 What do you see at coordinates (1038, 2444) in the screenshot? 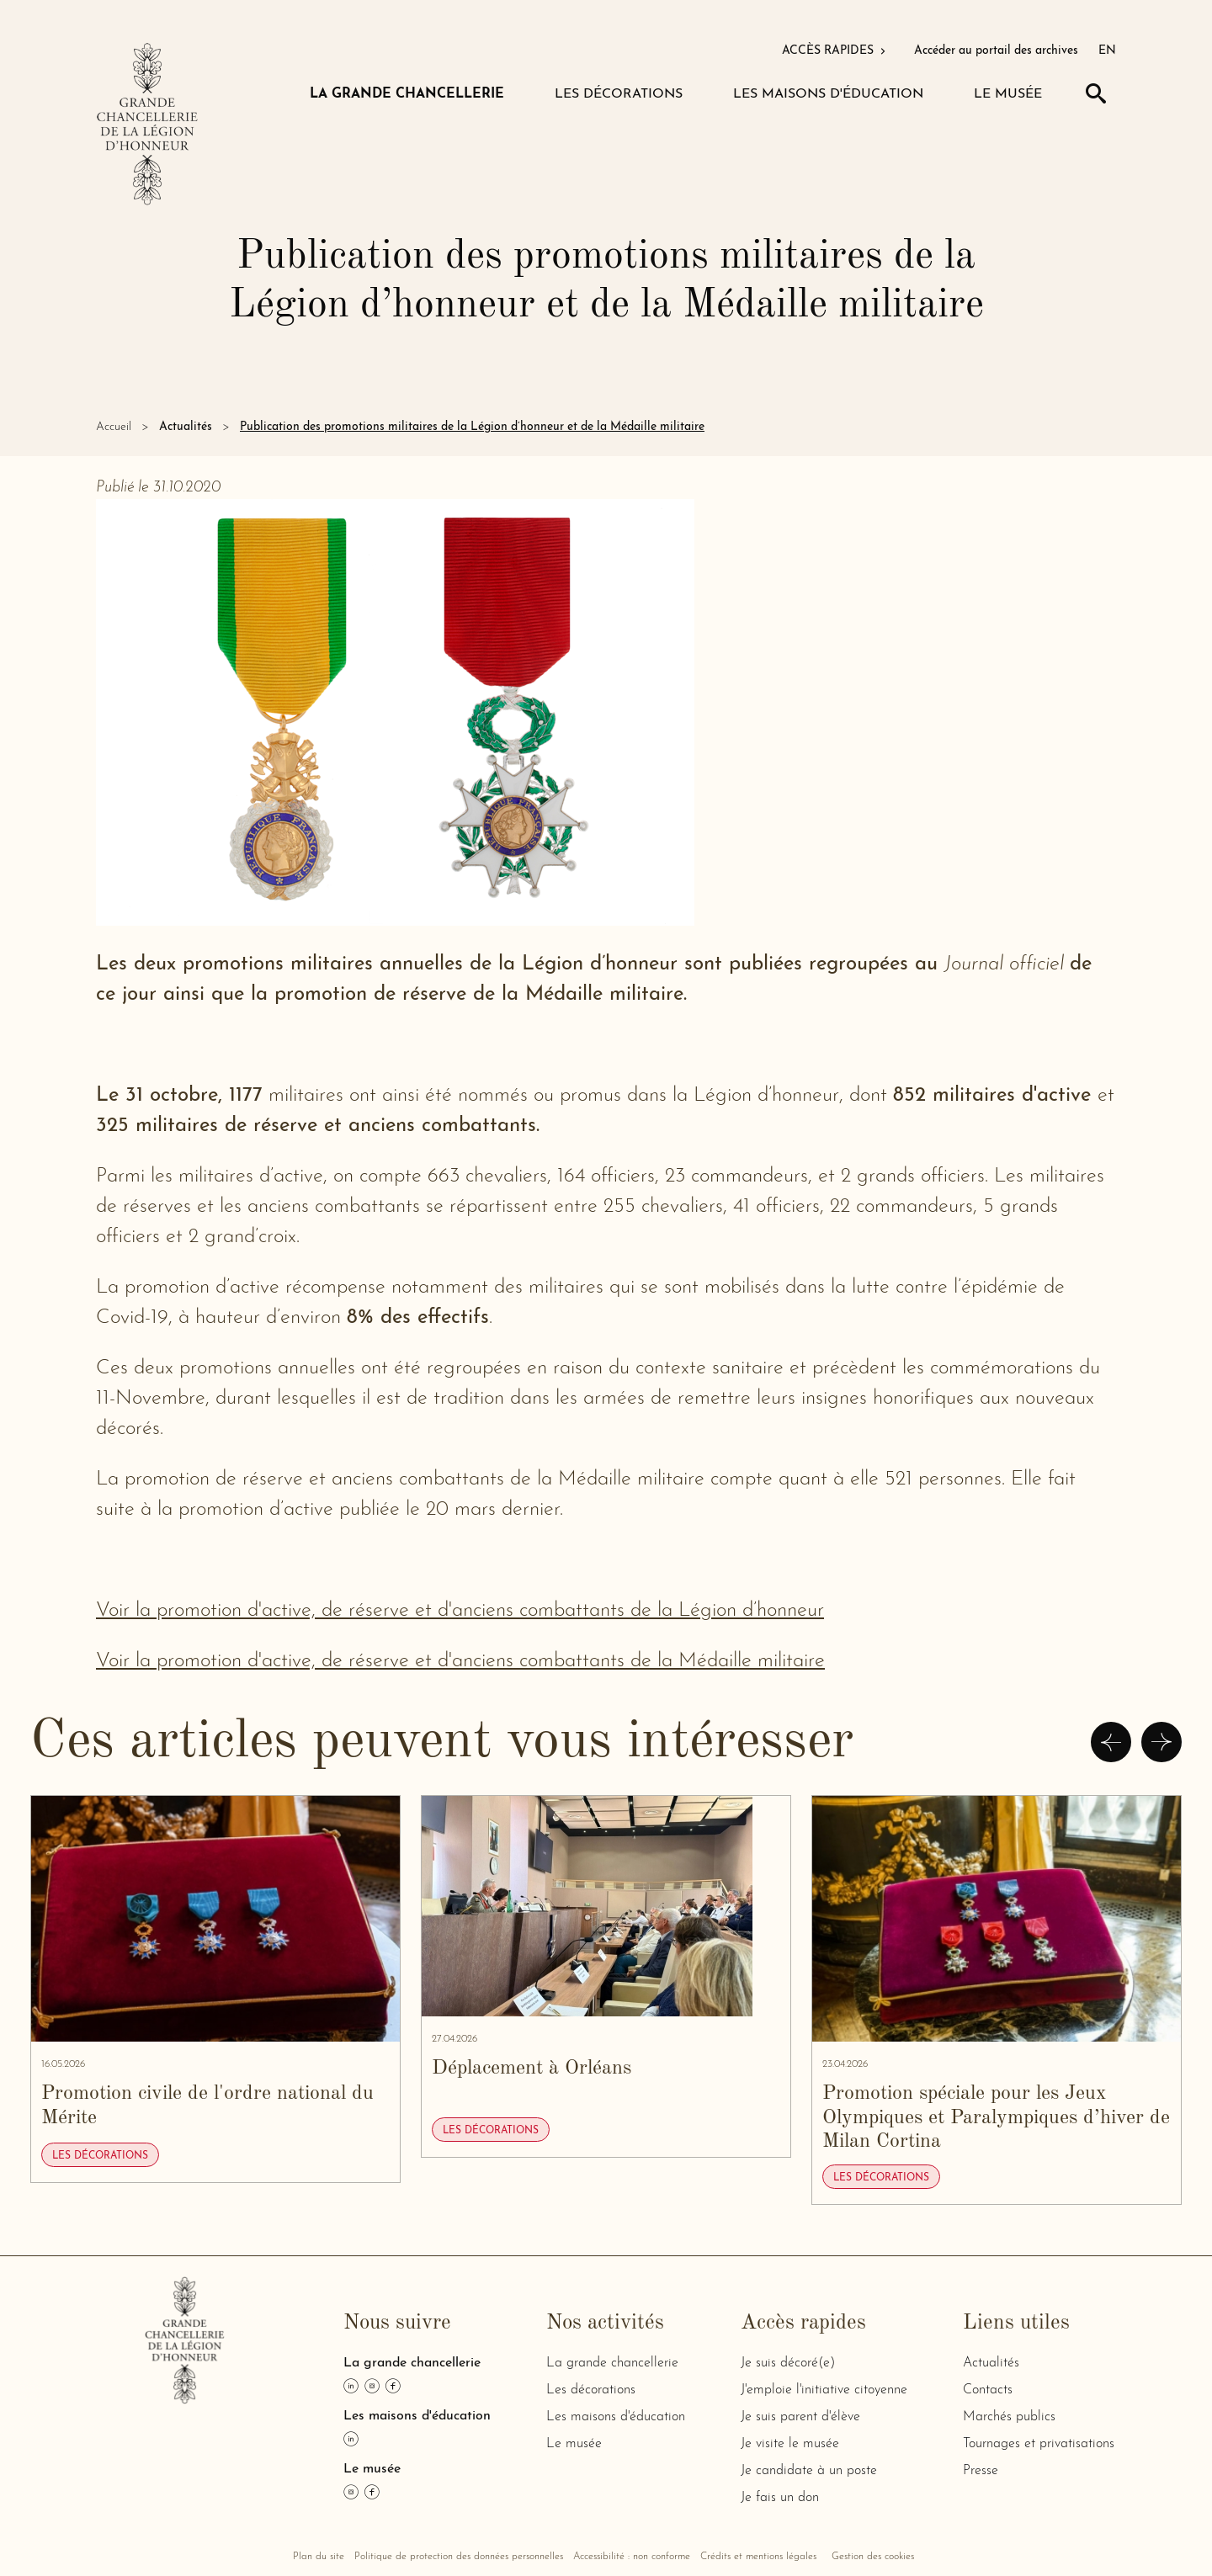
I see `Tournages et privatisations` at bounding box center [1038, 2444].